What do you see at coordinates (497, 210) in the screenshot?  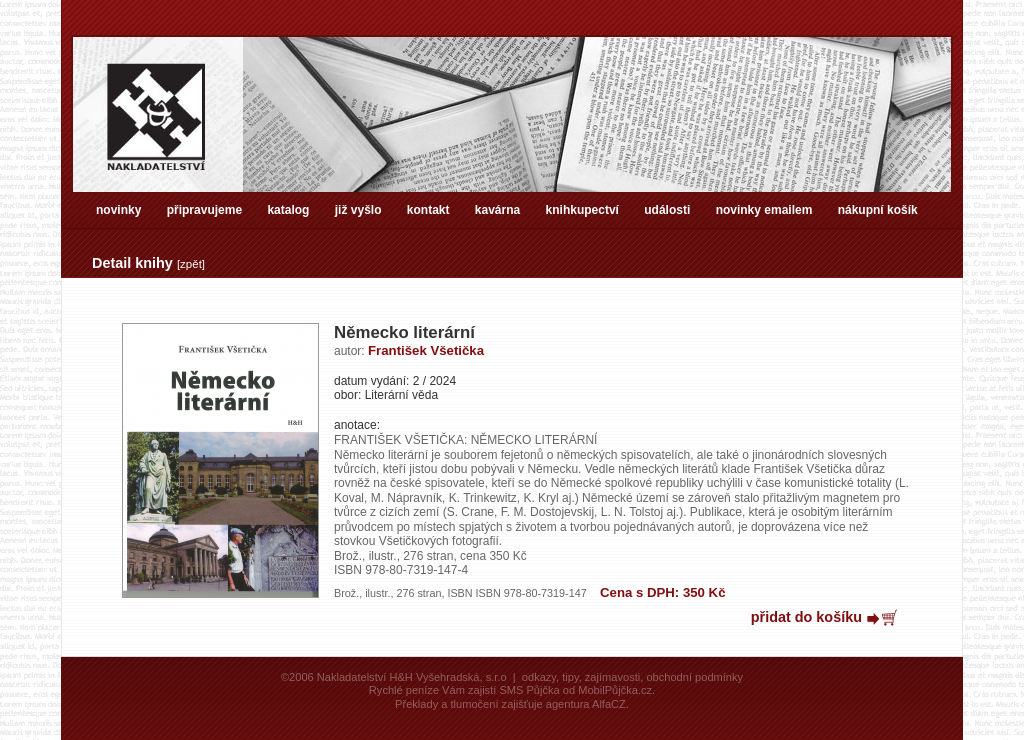 I see `kavárna` at bounding box center [497, 210].